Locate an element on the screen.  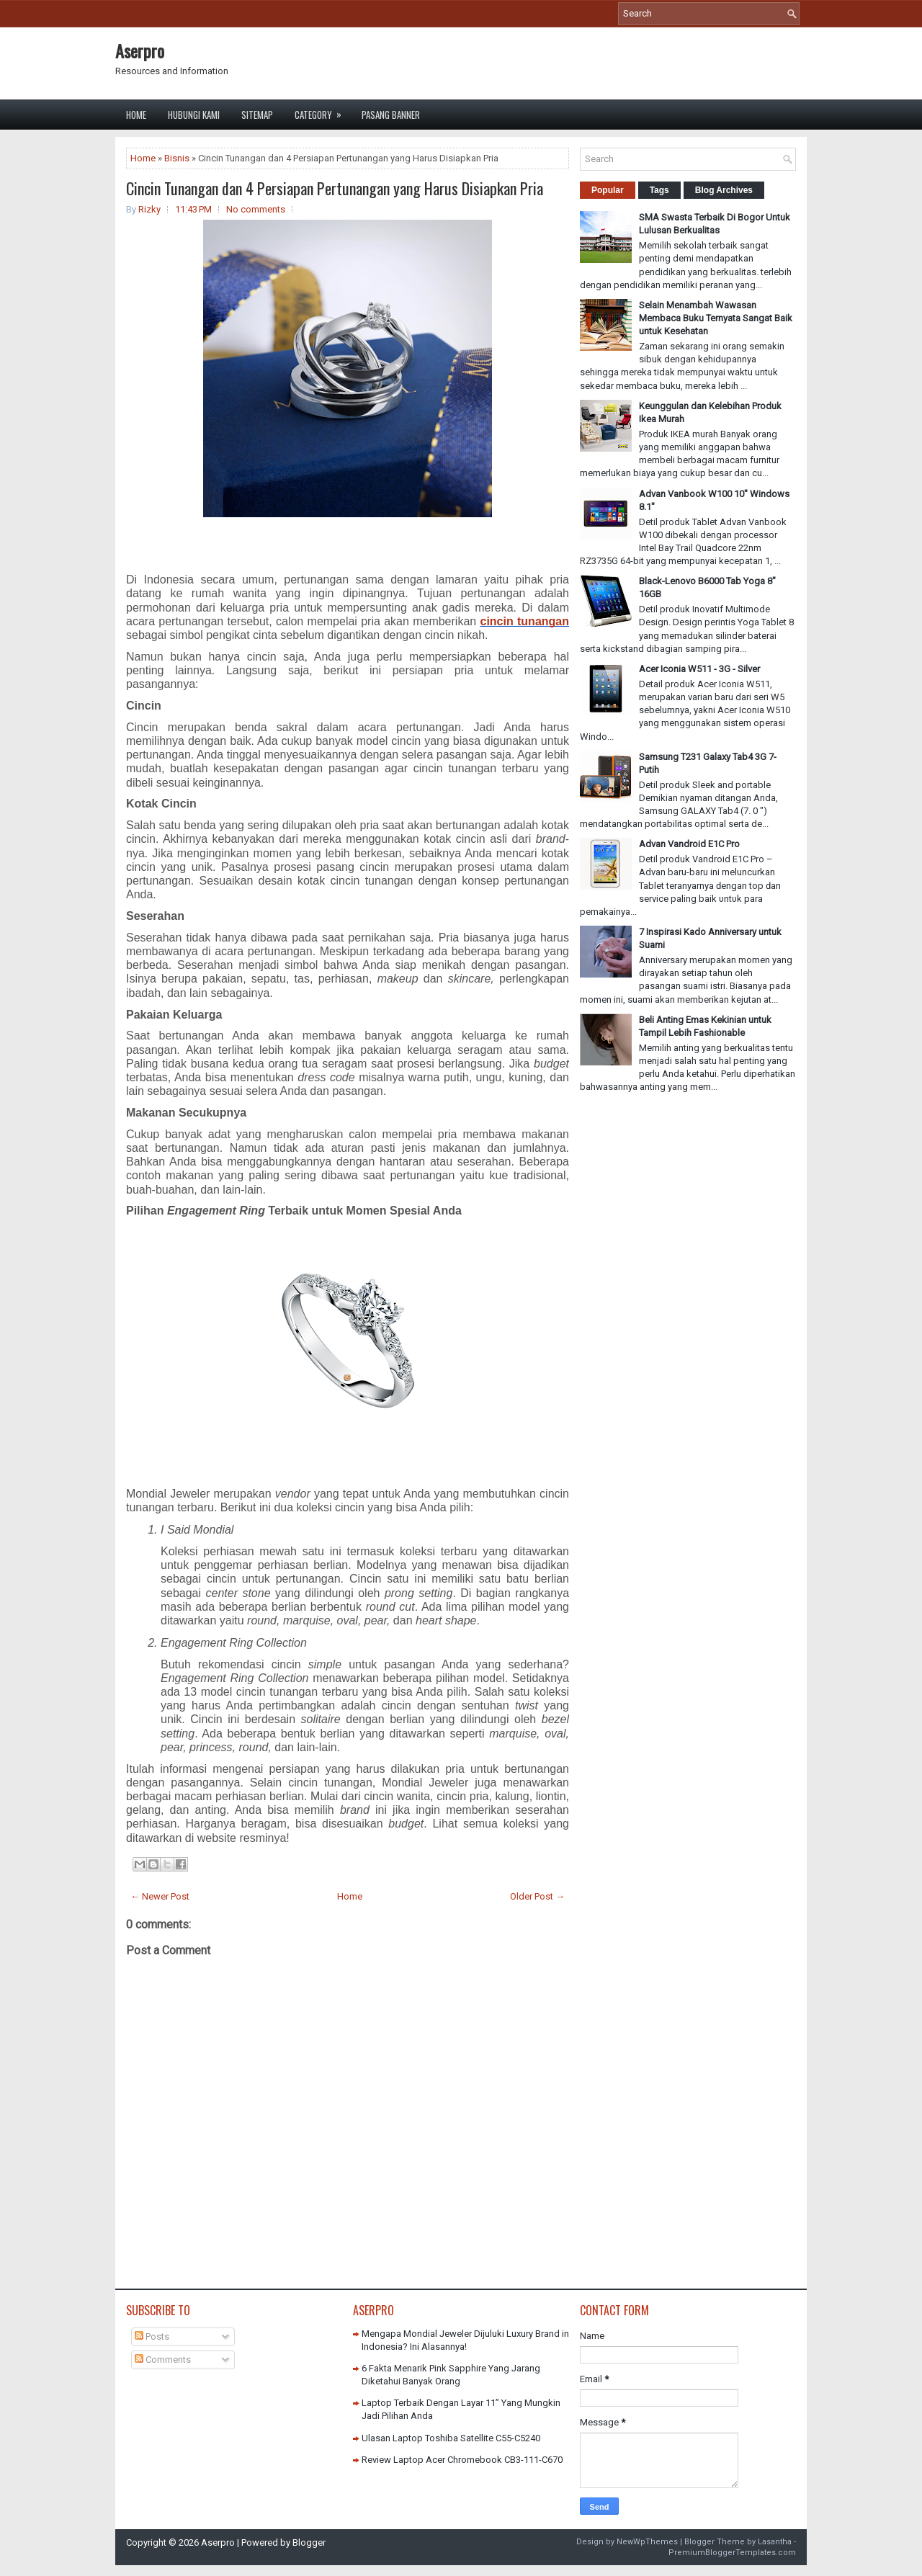
NewWpThemes is located at coordinates (647, 2541).